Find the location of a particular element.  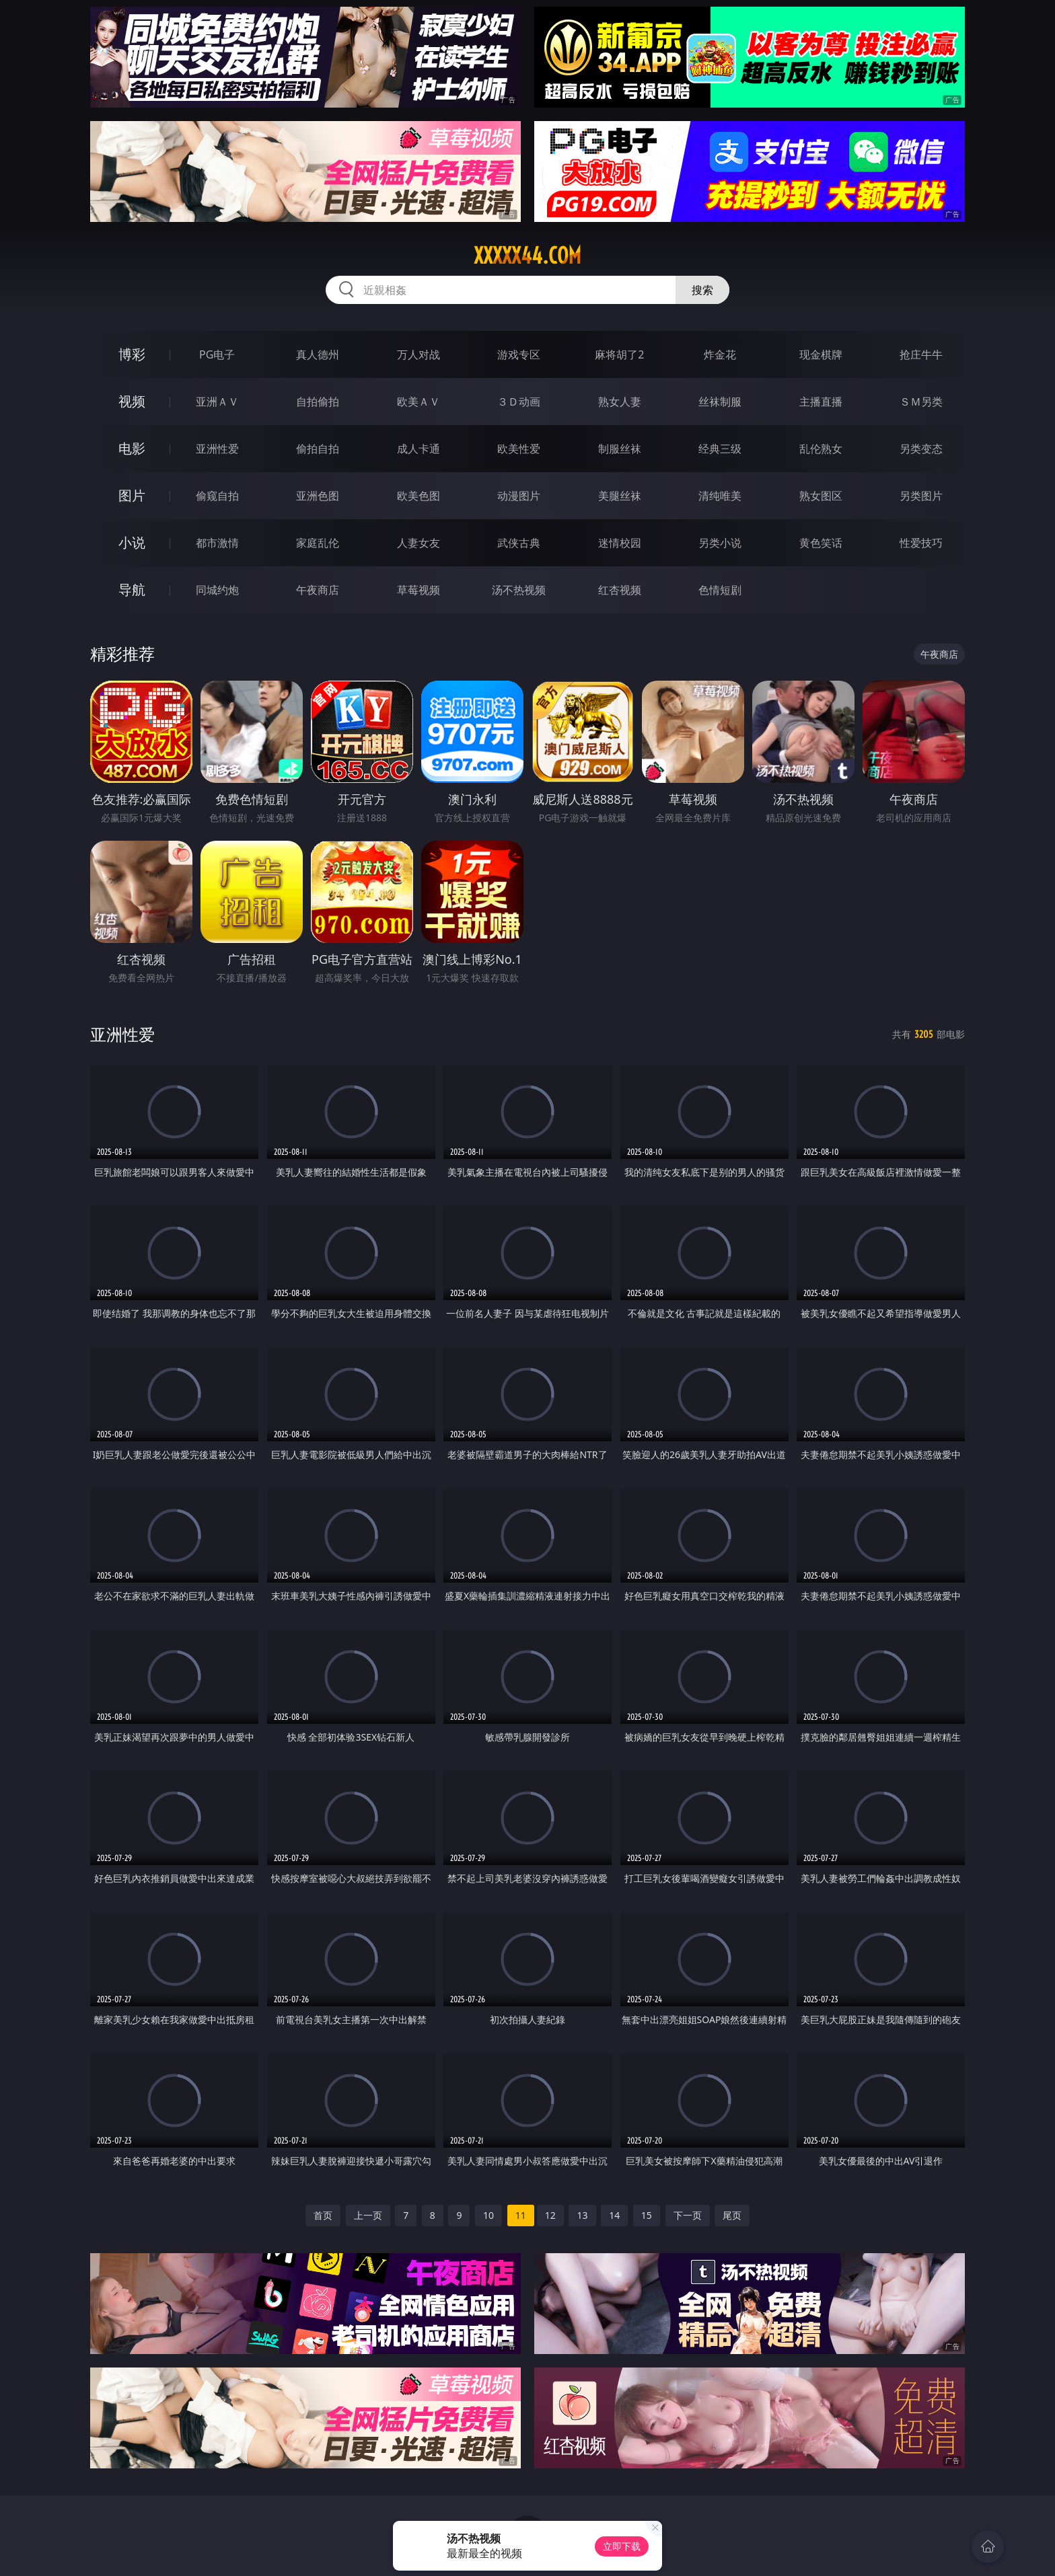

红杏视频 is located at coordinates (619, 589).